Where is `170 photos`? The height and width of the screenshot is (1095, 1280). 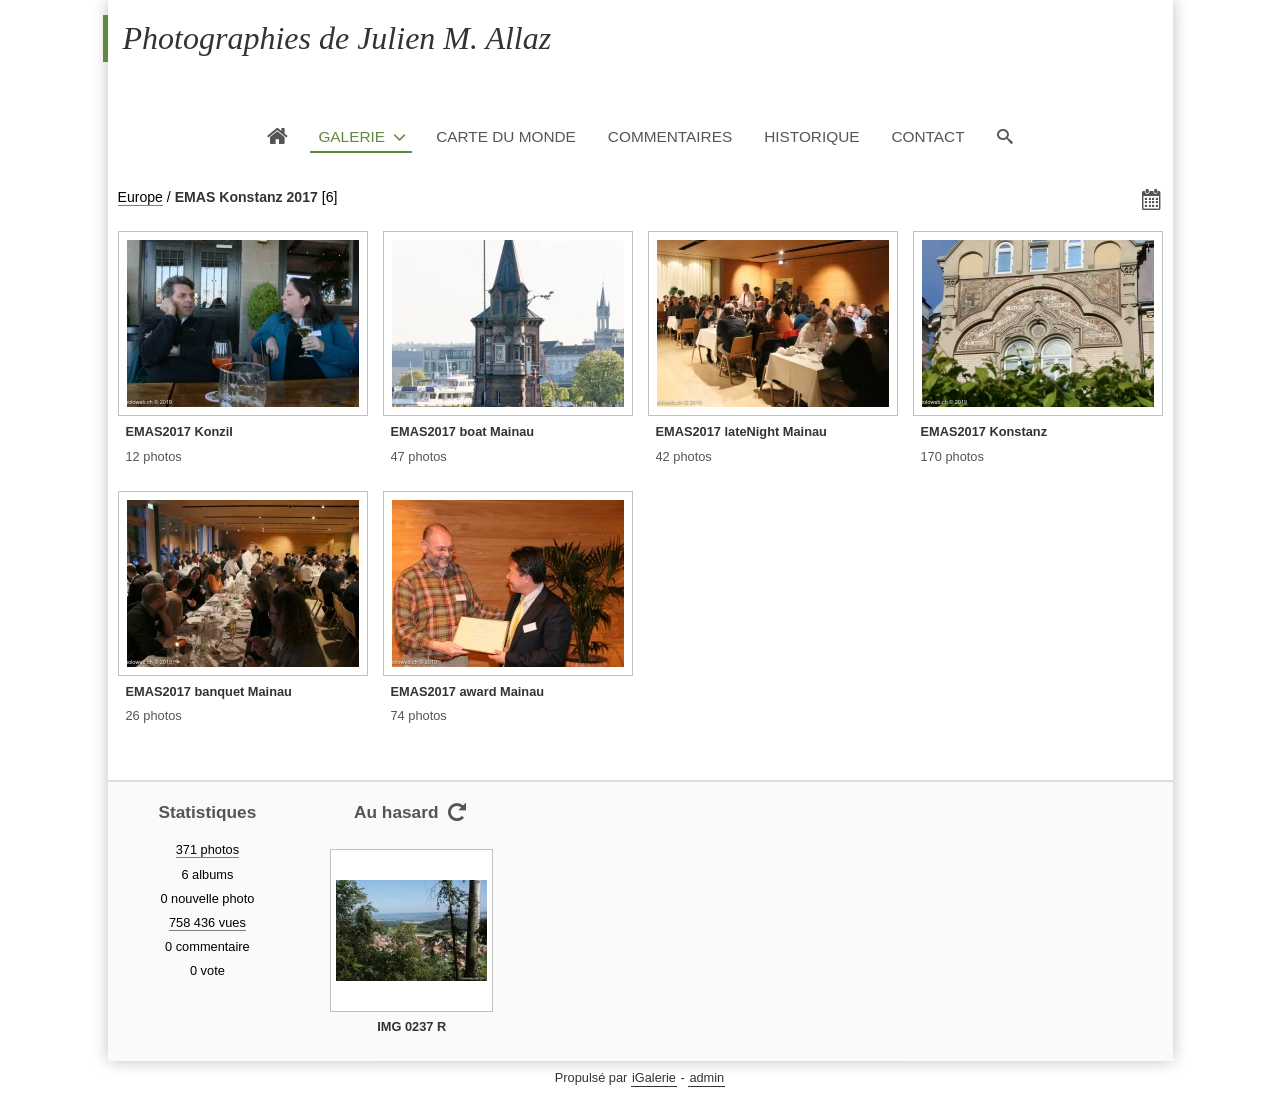
170 photos is located at coordinates (952, 456).